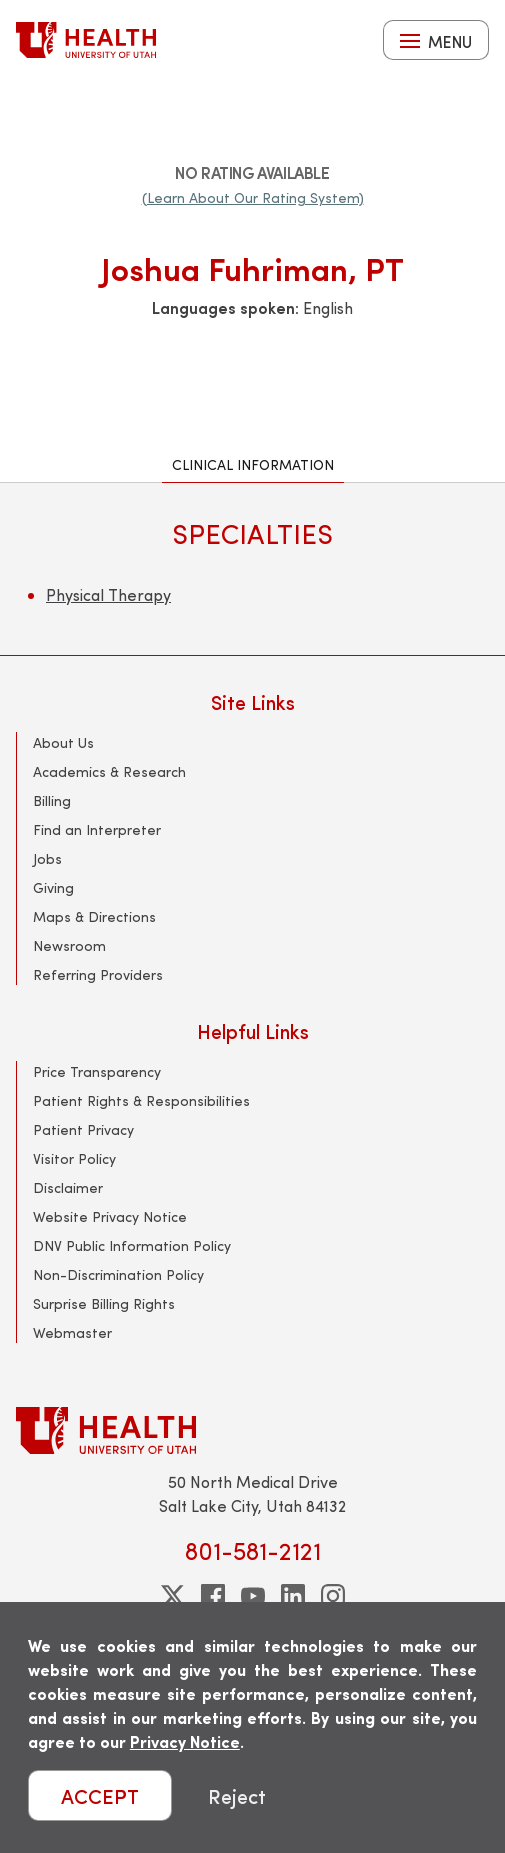 The width and height of the screenshot is (505, 1853). What do you see at coordinates (253, 464) in the screenshot?
I see `Clinical Information [tab]` at bounding box center [253, 464].